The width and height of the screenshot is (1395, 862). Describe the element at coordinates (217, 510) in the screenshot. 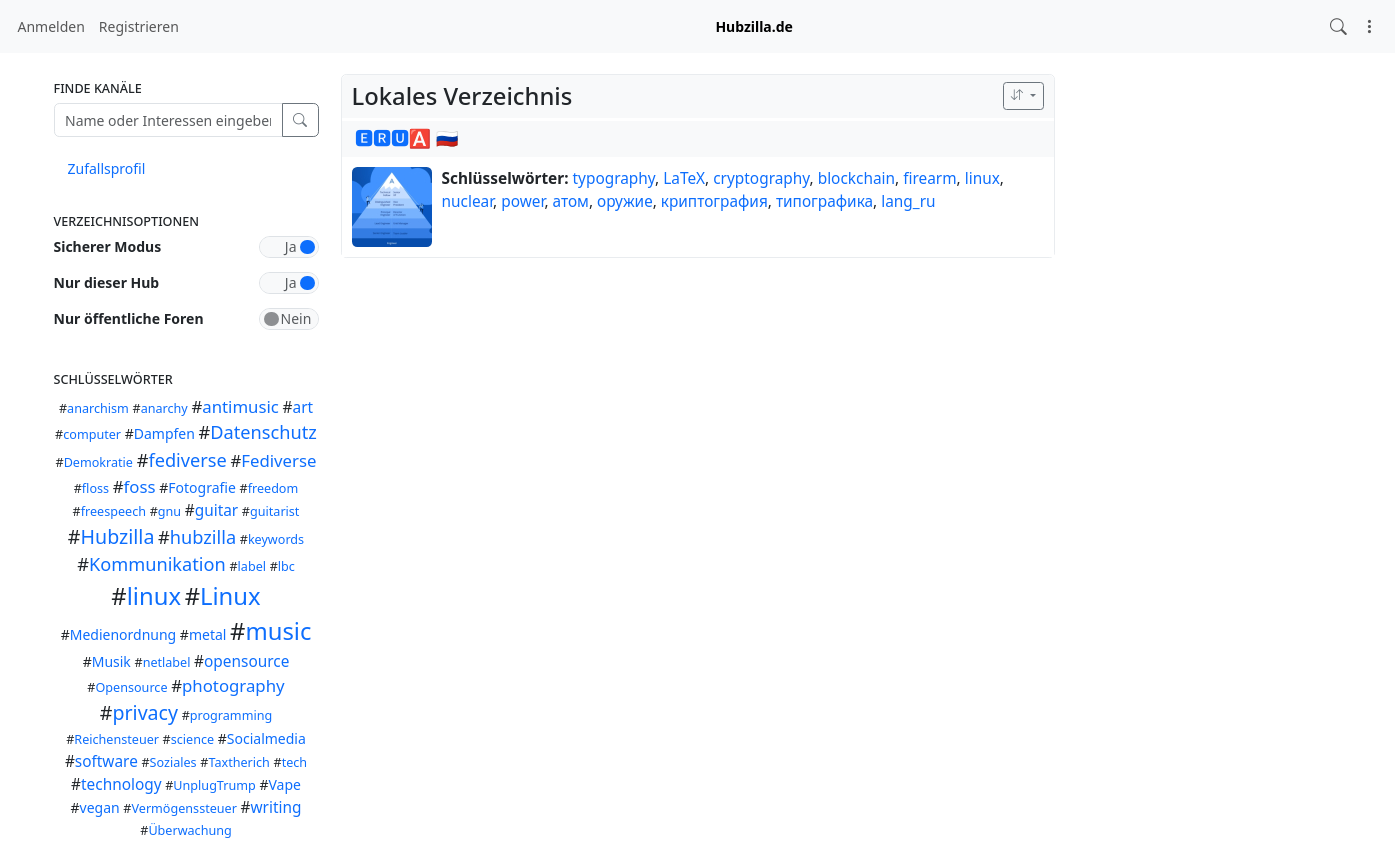

I see `guitar` at that location.